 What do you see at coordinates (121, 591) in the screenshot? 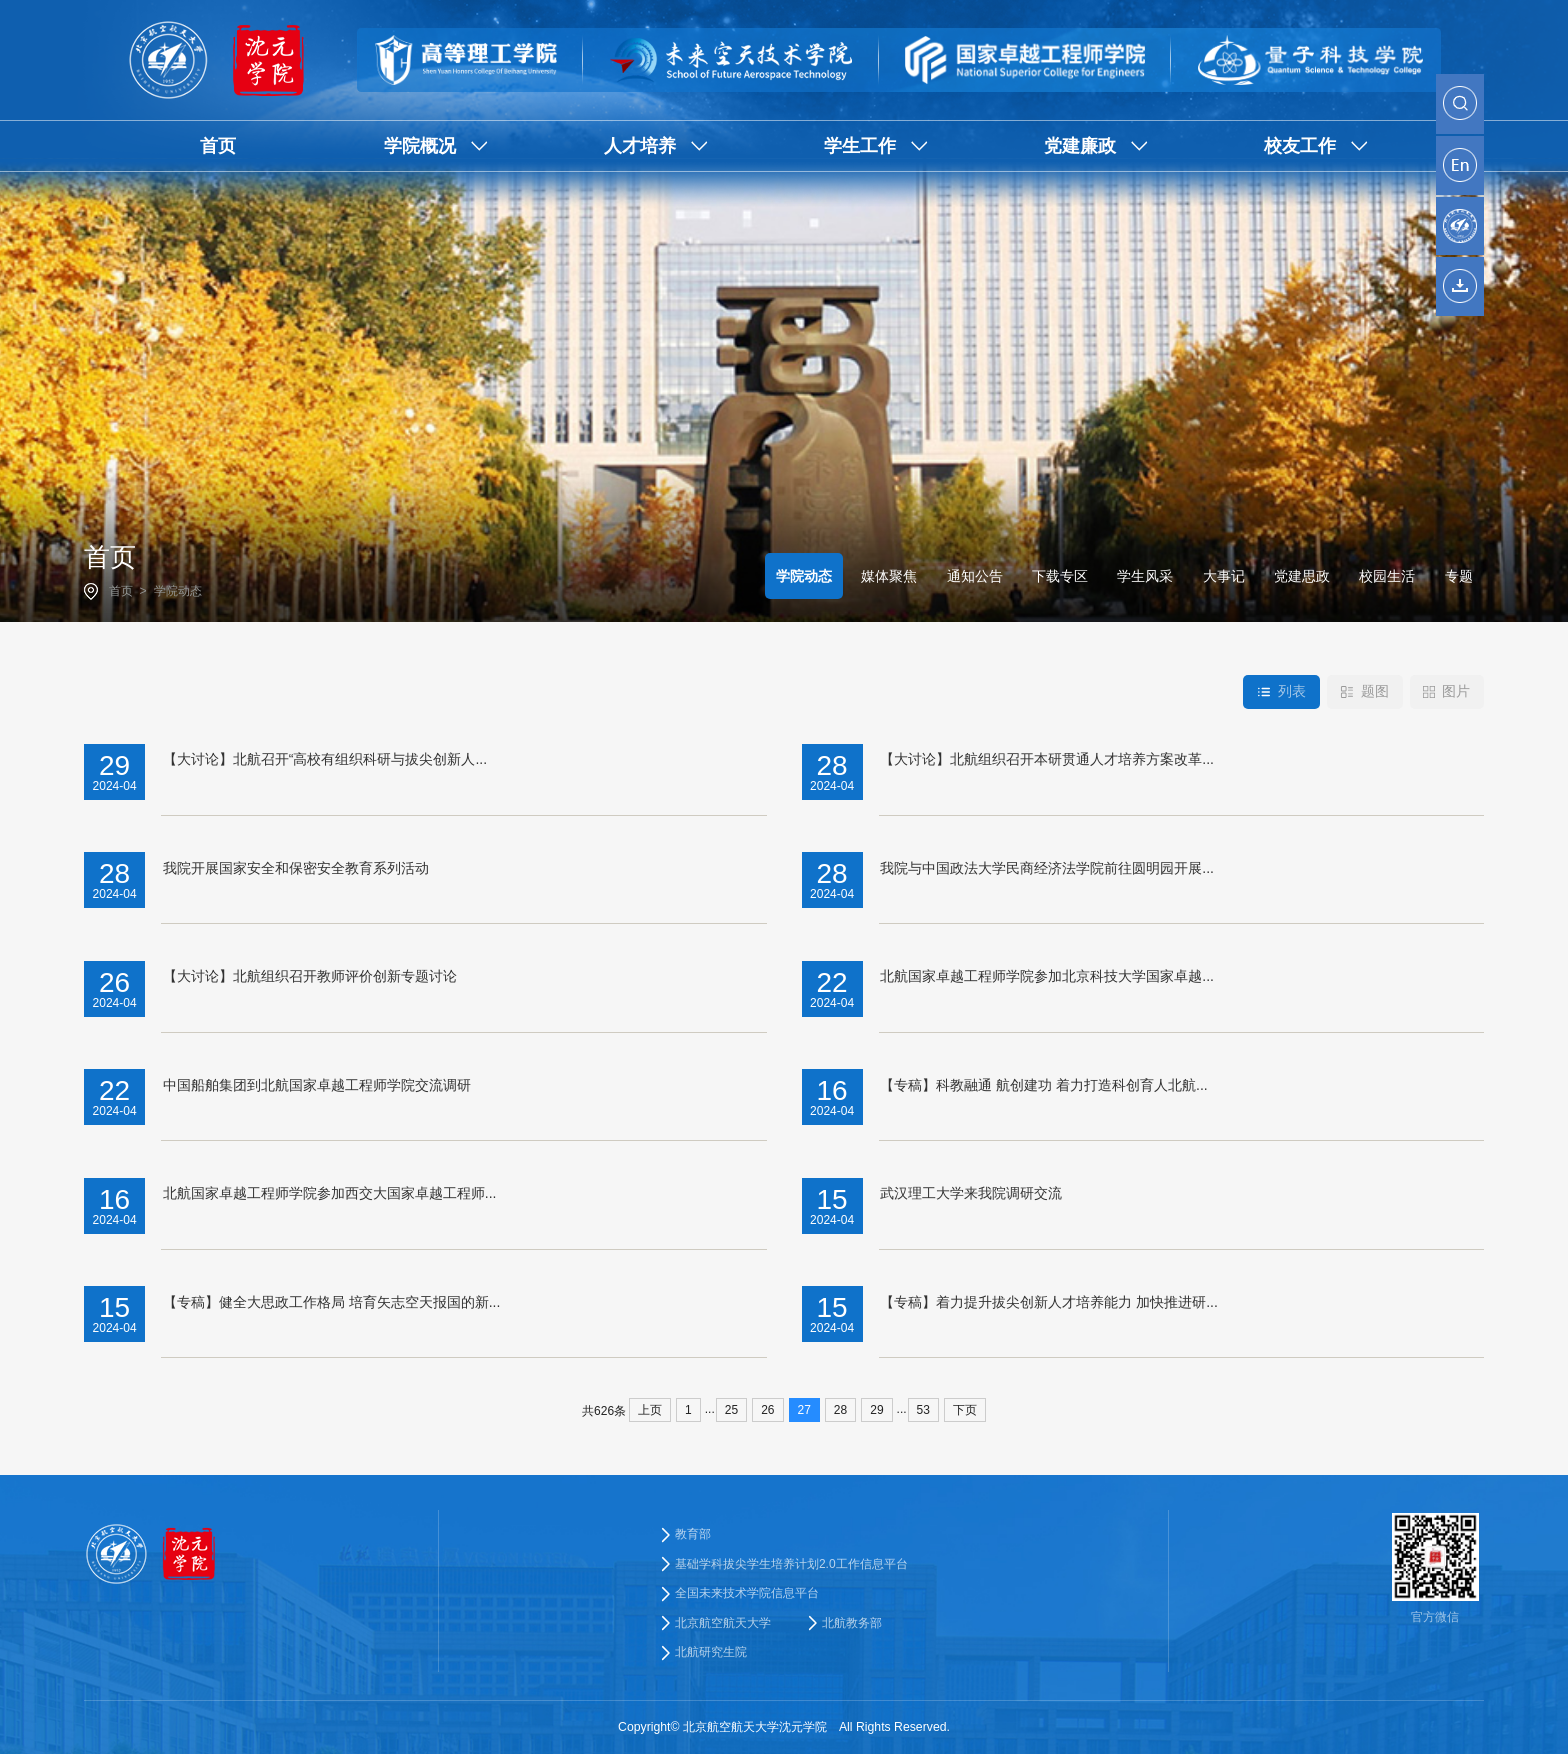
I see `首页` at bounding box center [121, 591].